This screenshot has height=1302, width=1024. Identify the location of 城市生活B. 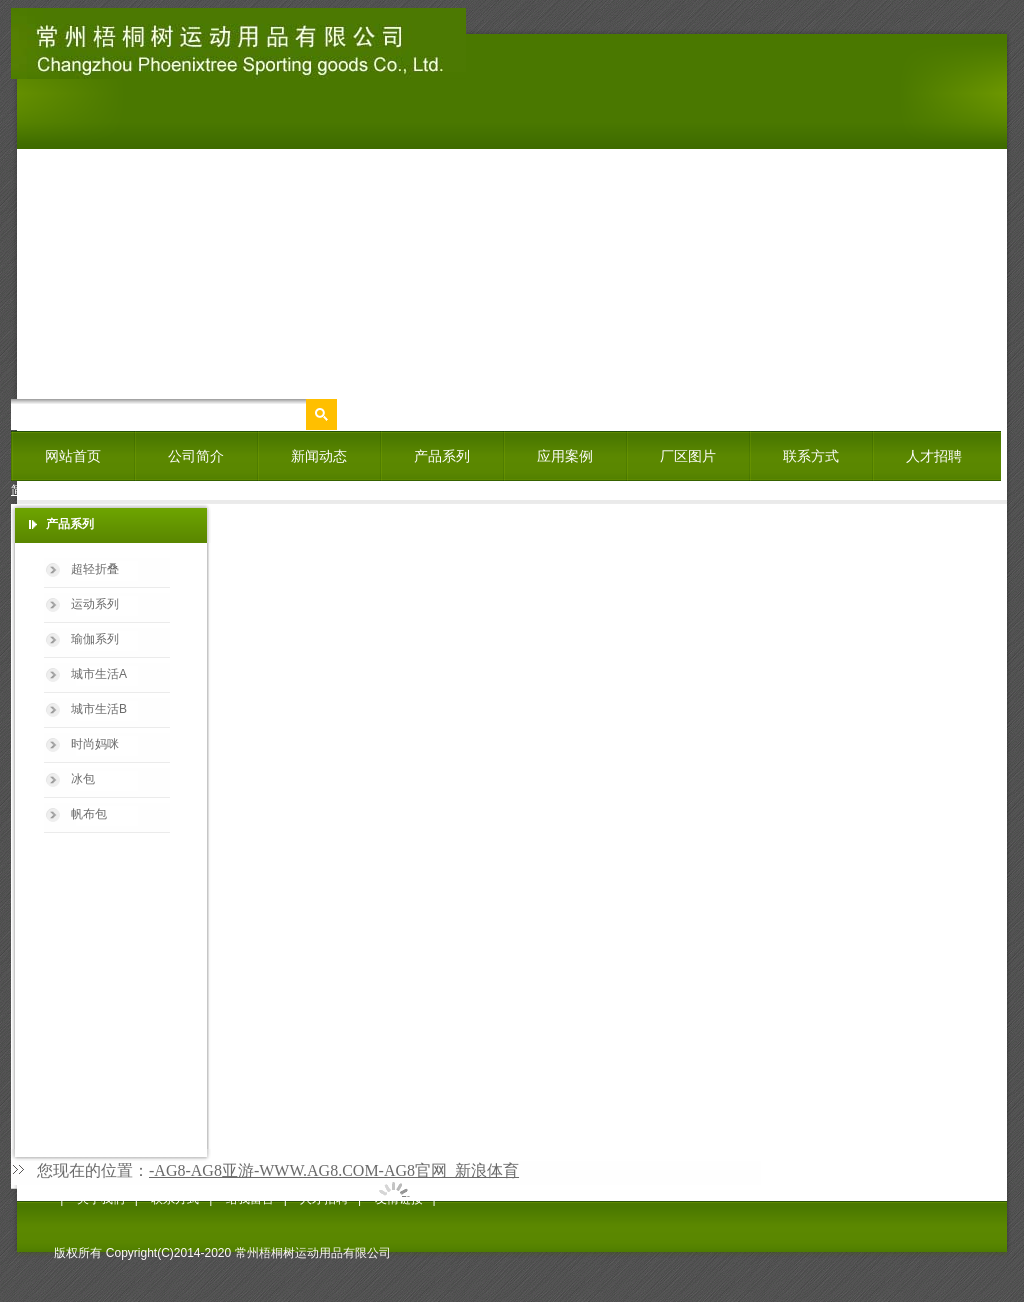
(99, 709).